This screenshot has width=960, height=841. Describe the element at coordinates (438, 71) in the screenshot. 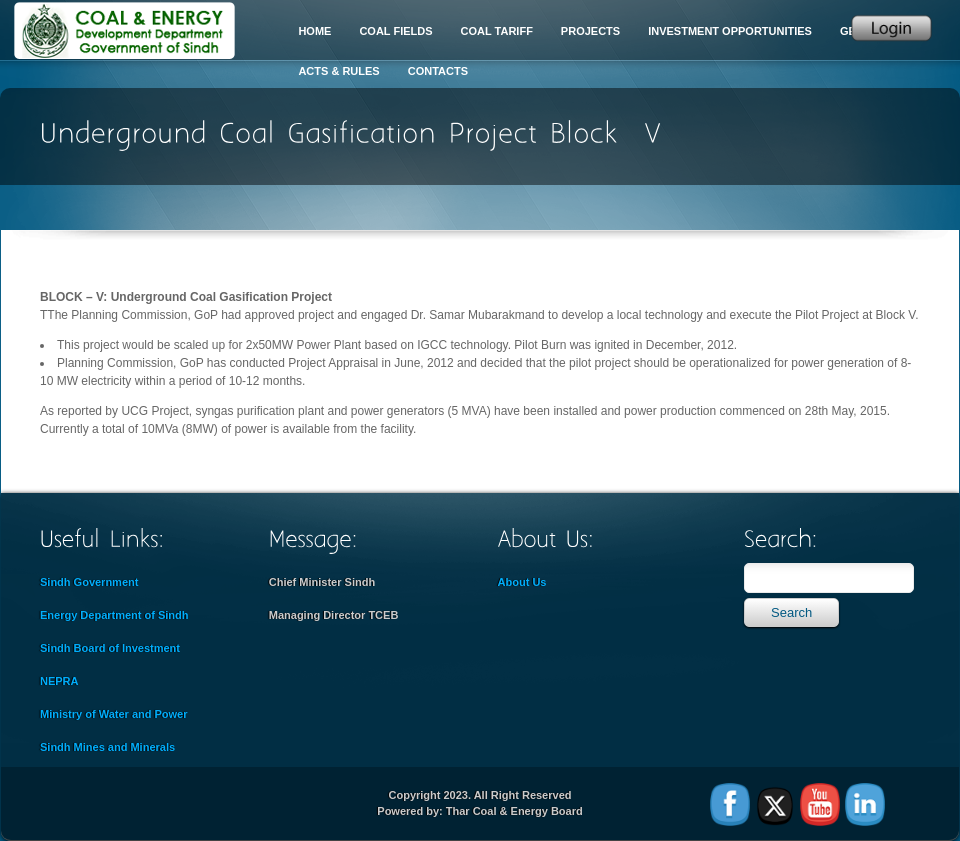

I see `Contacts` at that location.